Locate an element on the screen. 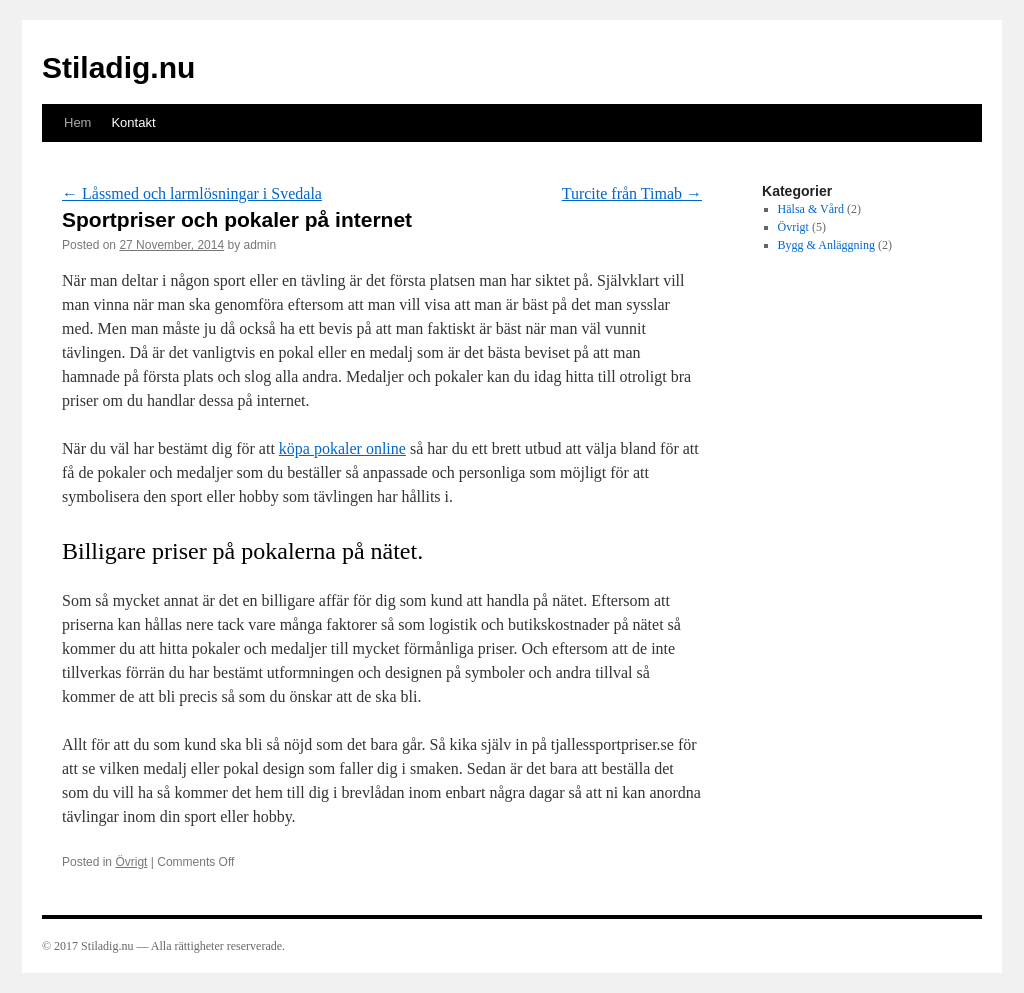  Kontakt is located at coordinates (133, 122).